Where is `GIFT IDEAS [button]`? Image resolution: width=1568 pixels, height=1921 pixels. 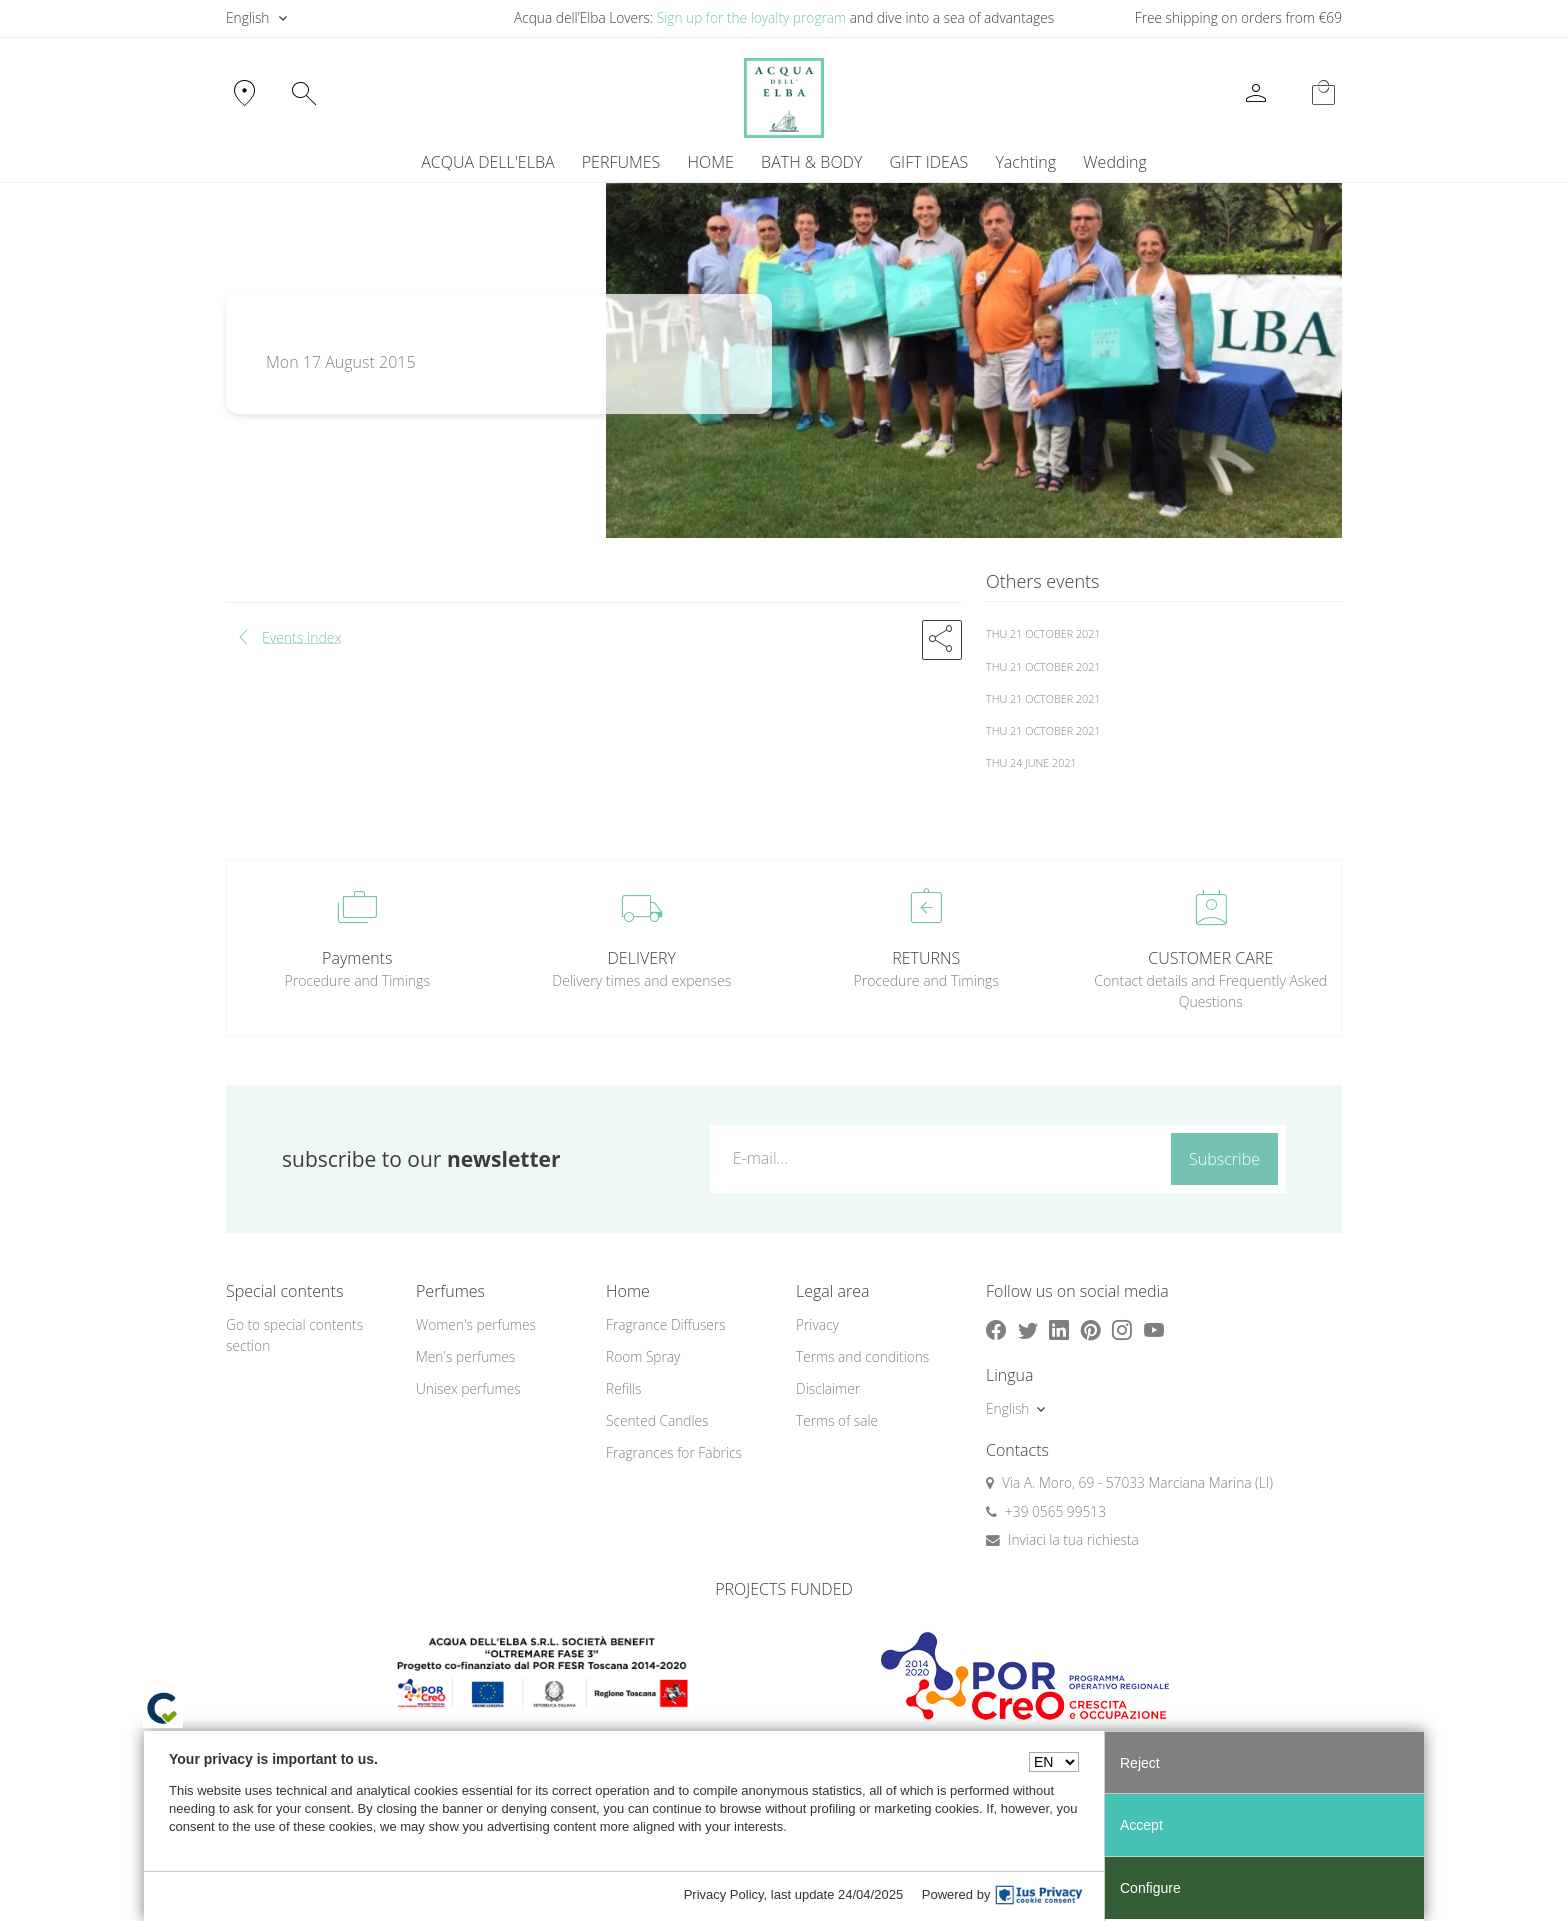
GIFT IDEAS [button] is located at coordinates (929, 162).